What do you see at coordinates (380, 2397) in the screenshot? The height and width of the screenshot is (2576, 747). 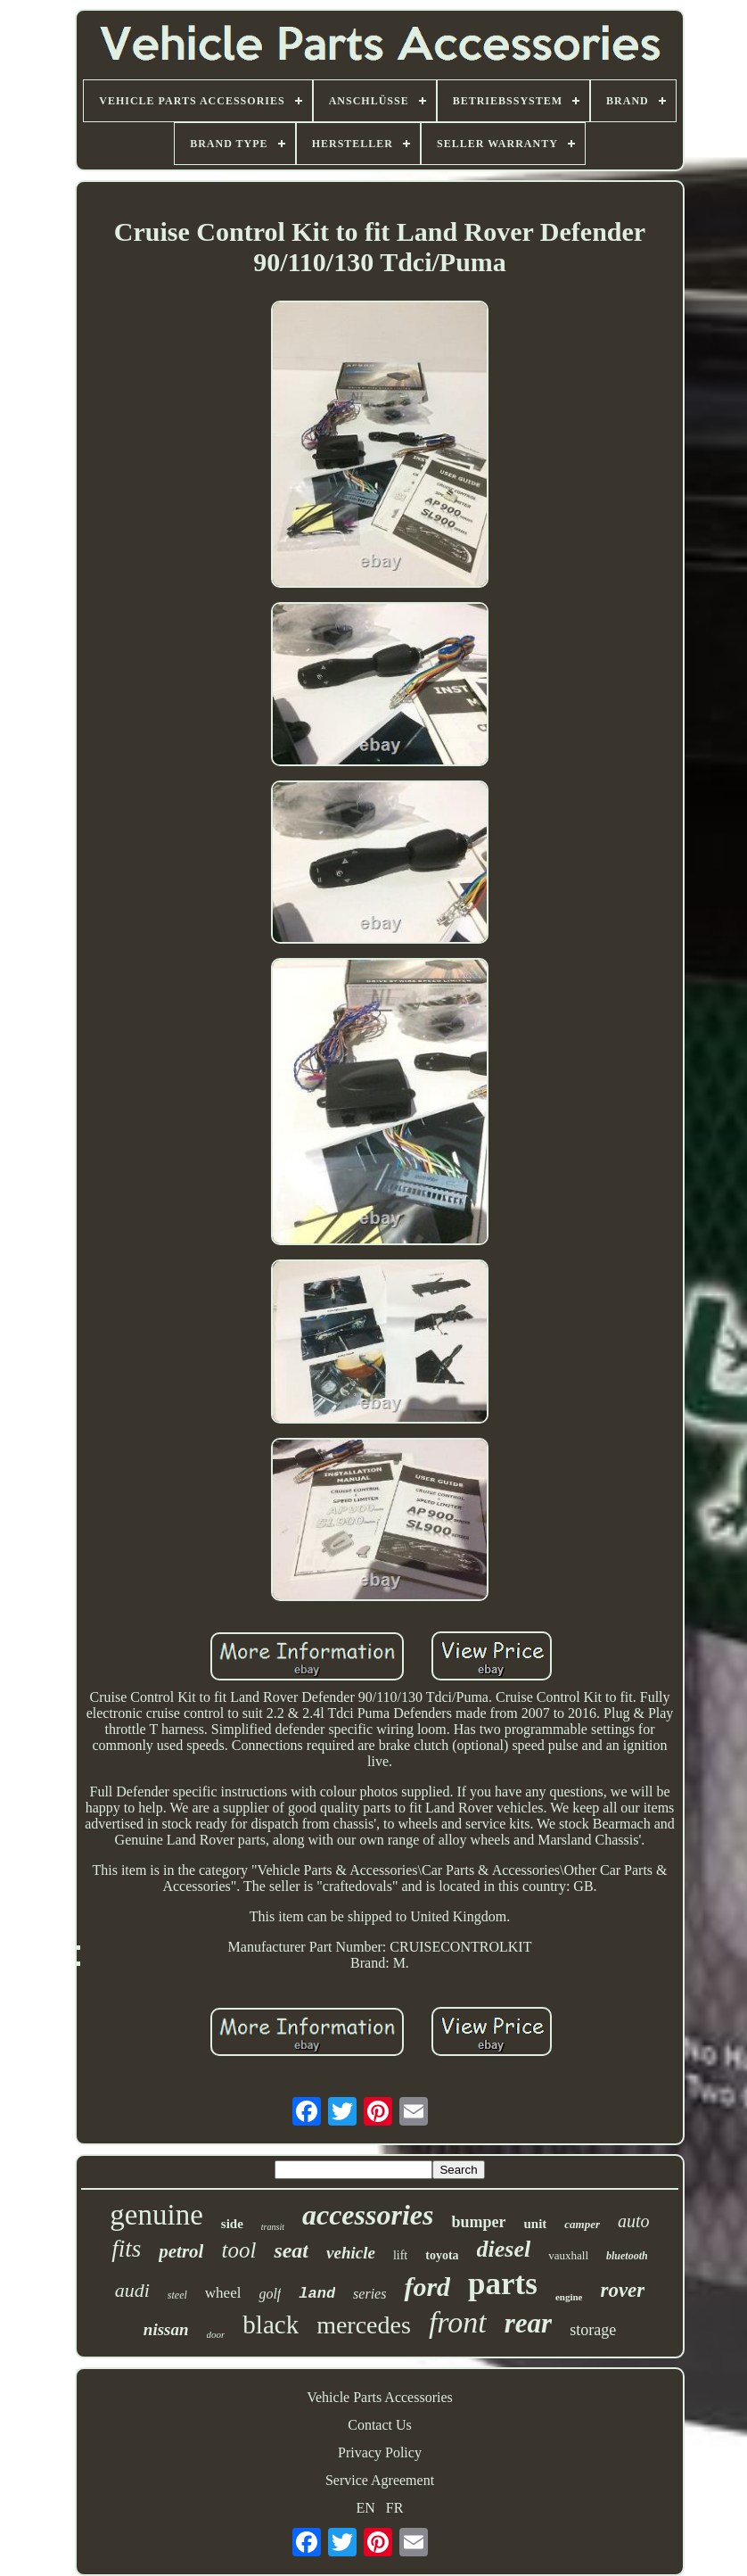 I see `Vehicle Parts Accessories` at bounding box center [380, 2397].